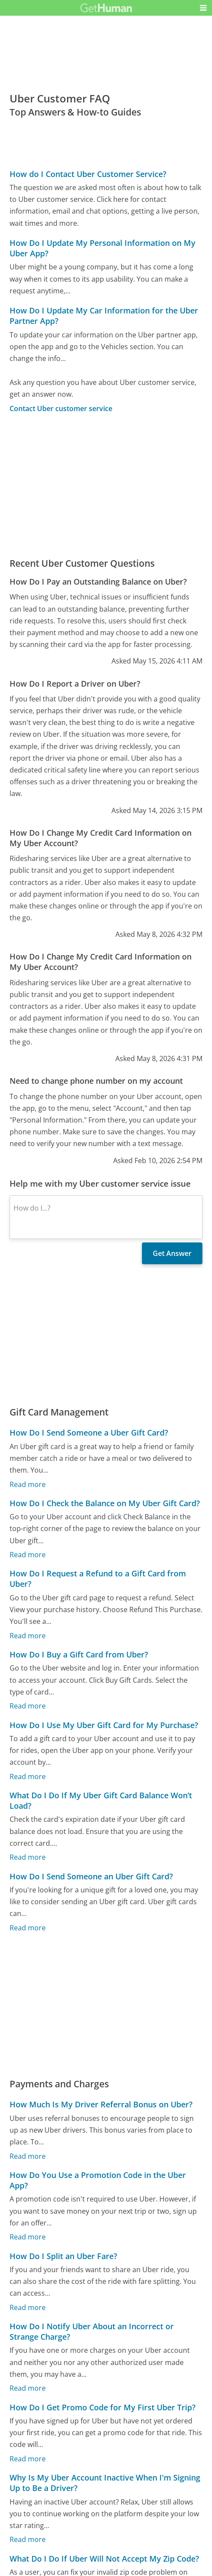  I want to click on Read more [How Do I Use My Uber Gift Card for My Purchase?], so click(28, 1776).